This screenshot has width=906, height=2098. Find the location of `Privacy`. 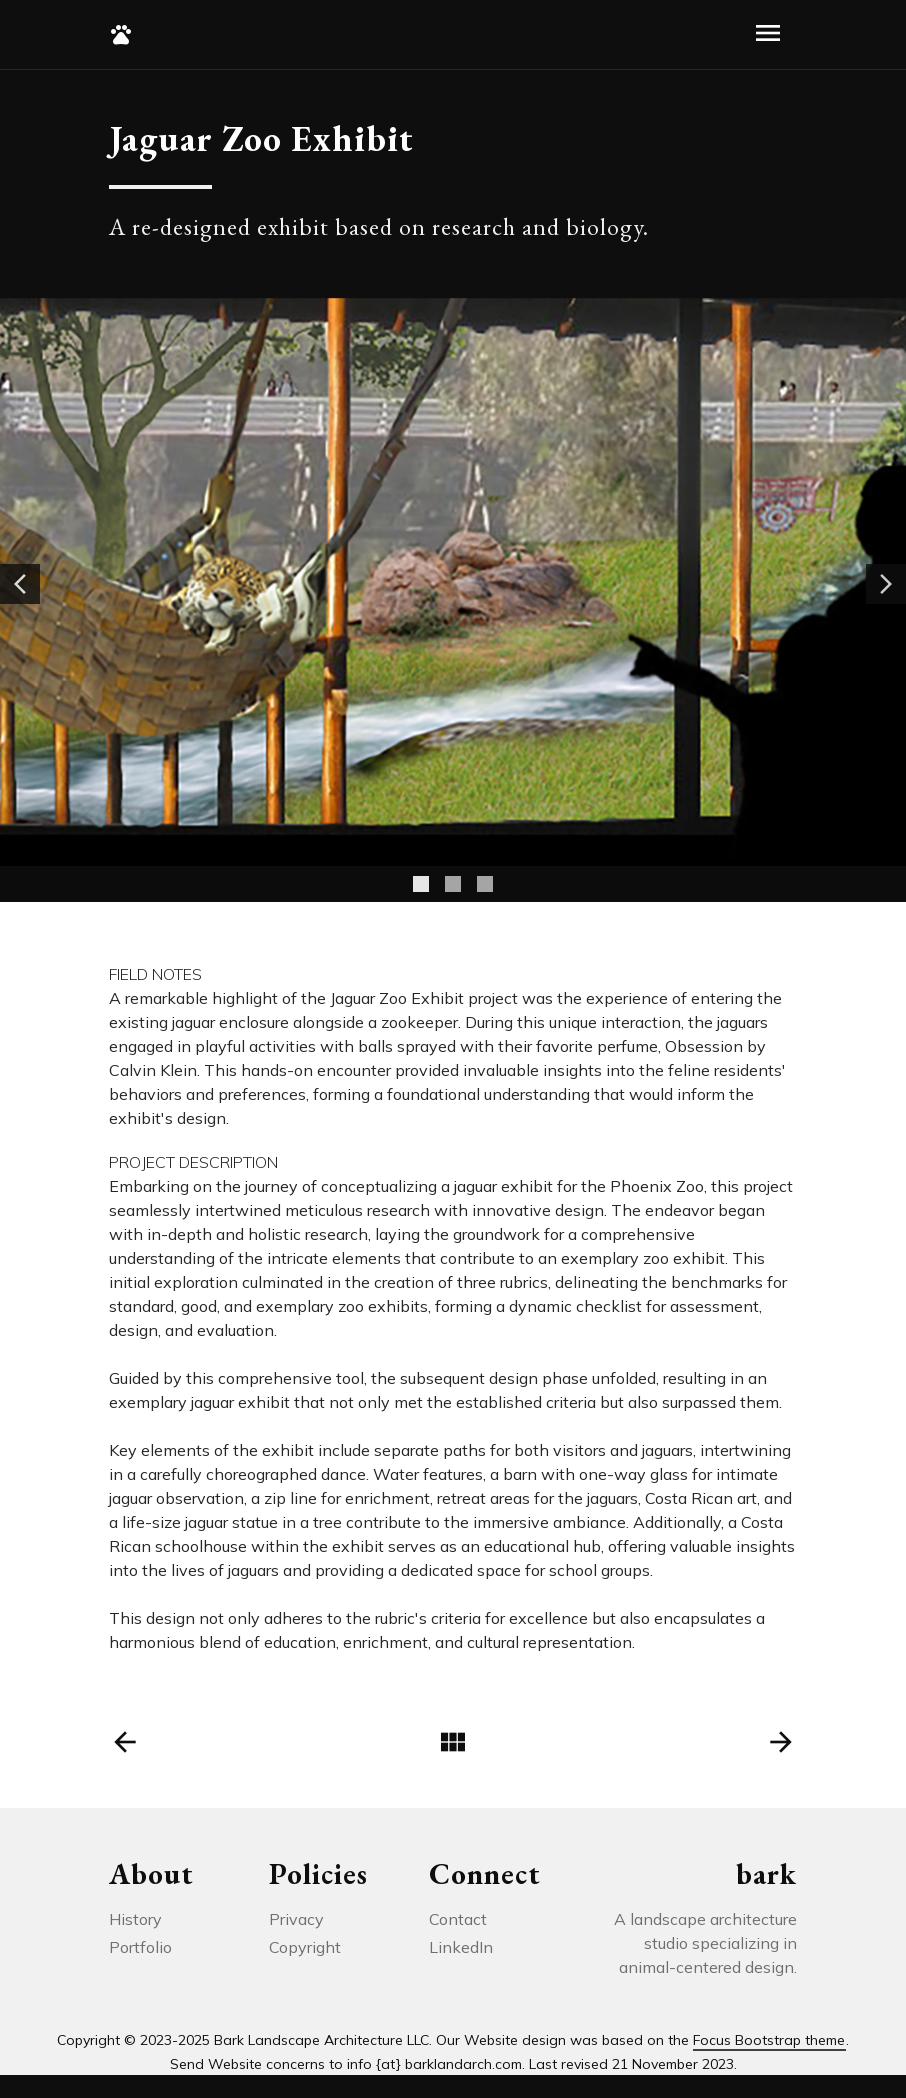

Privacy is located at coordinates (296, 1919).